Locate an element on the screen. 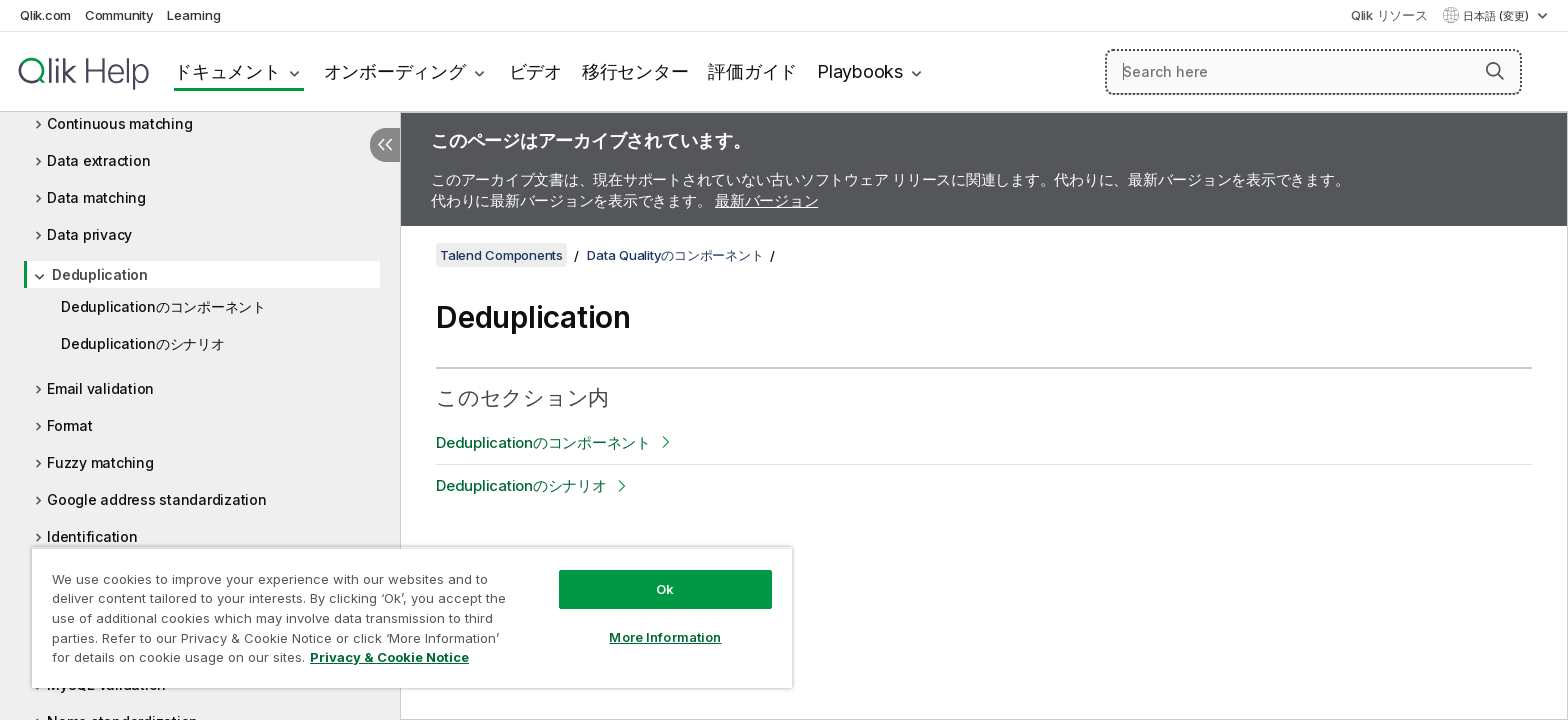 This screenshot has height=720, width=1568. ドキュメント is located at coordinates (227, 71).